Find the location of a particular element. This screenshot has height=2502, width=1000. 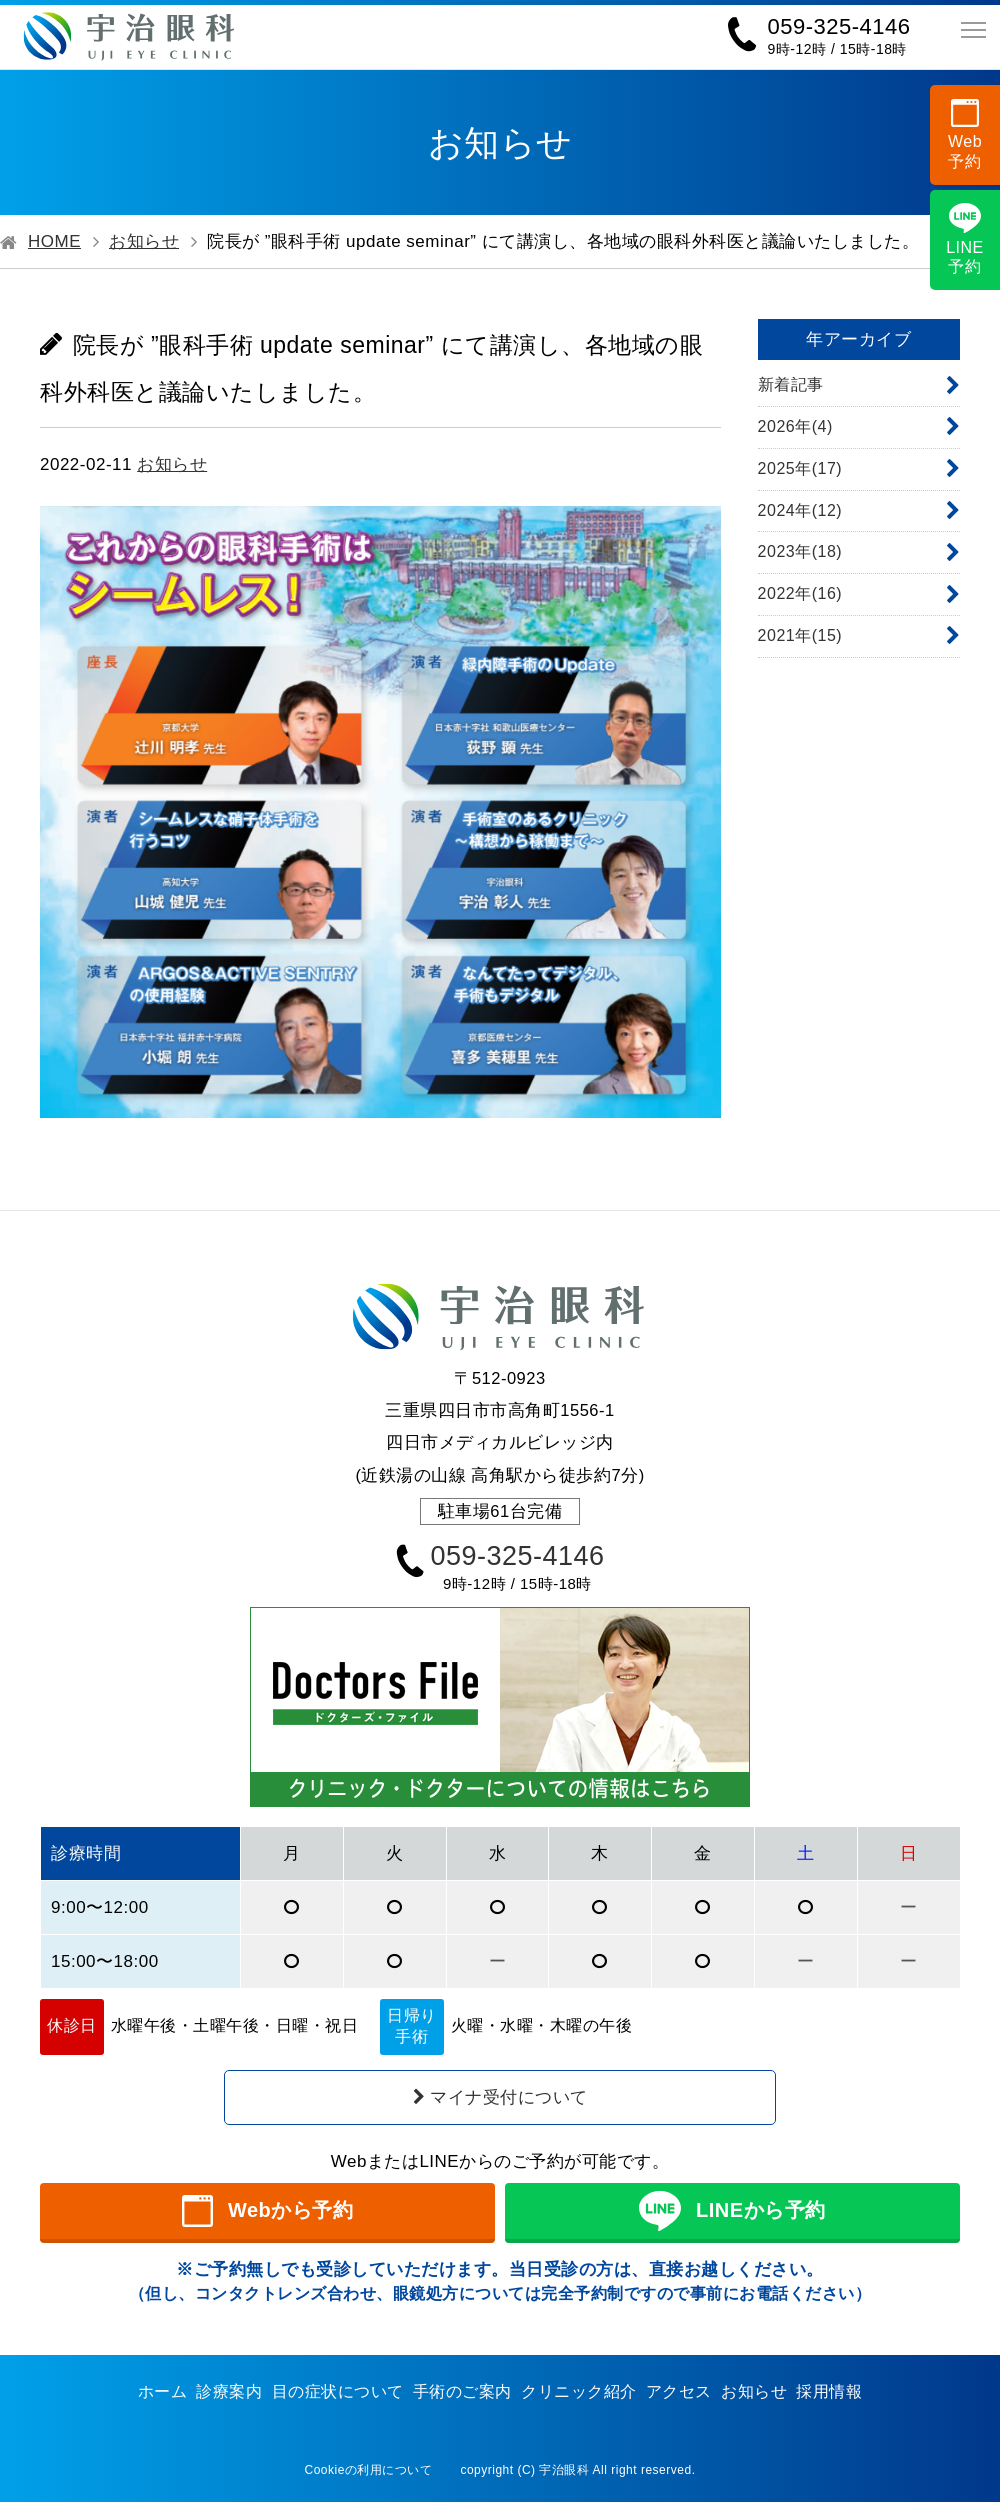

アクセス is located at coordinates (679, 2391).